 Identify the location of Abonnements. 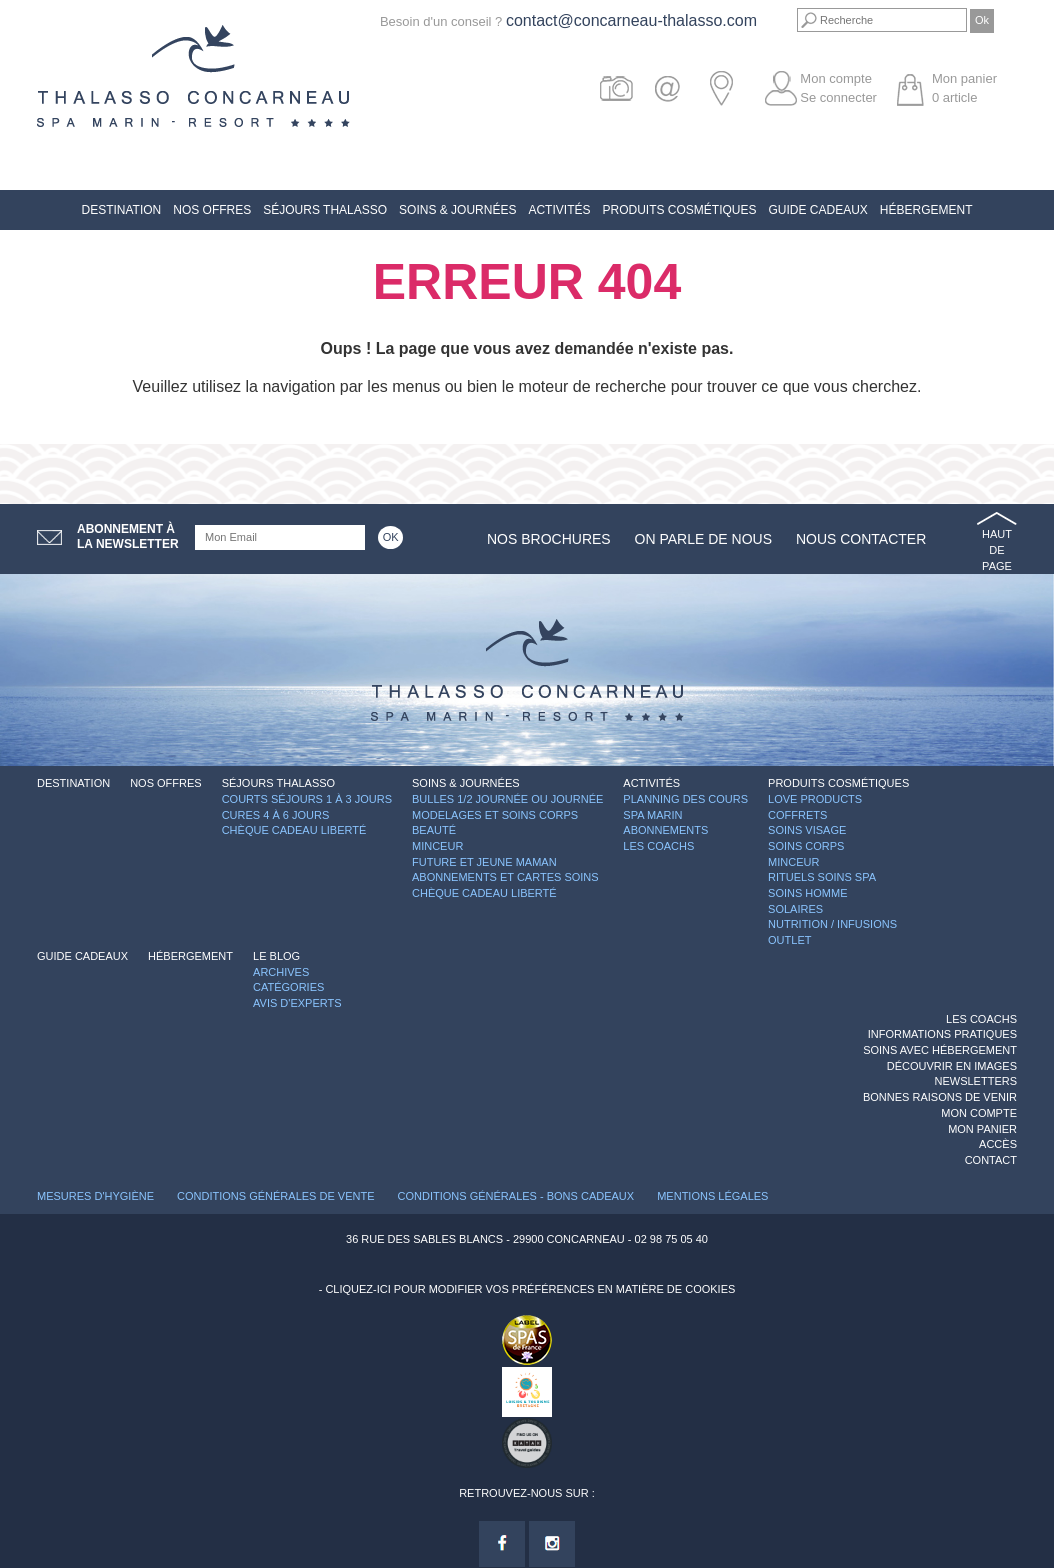
(665, 830).